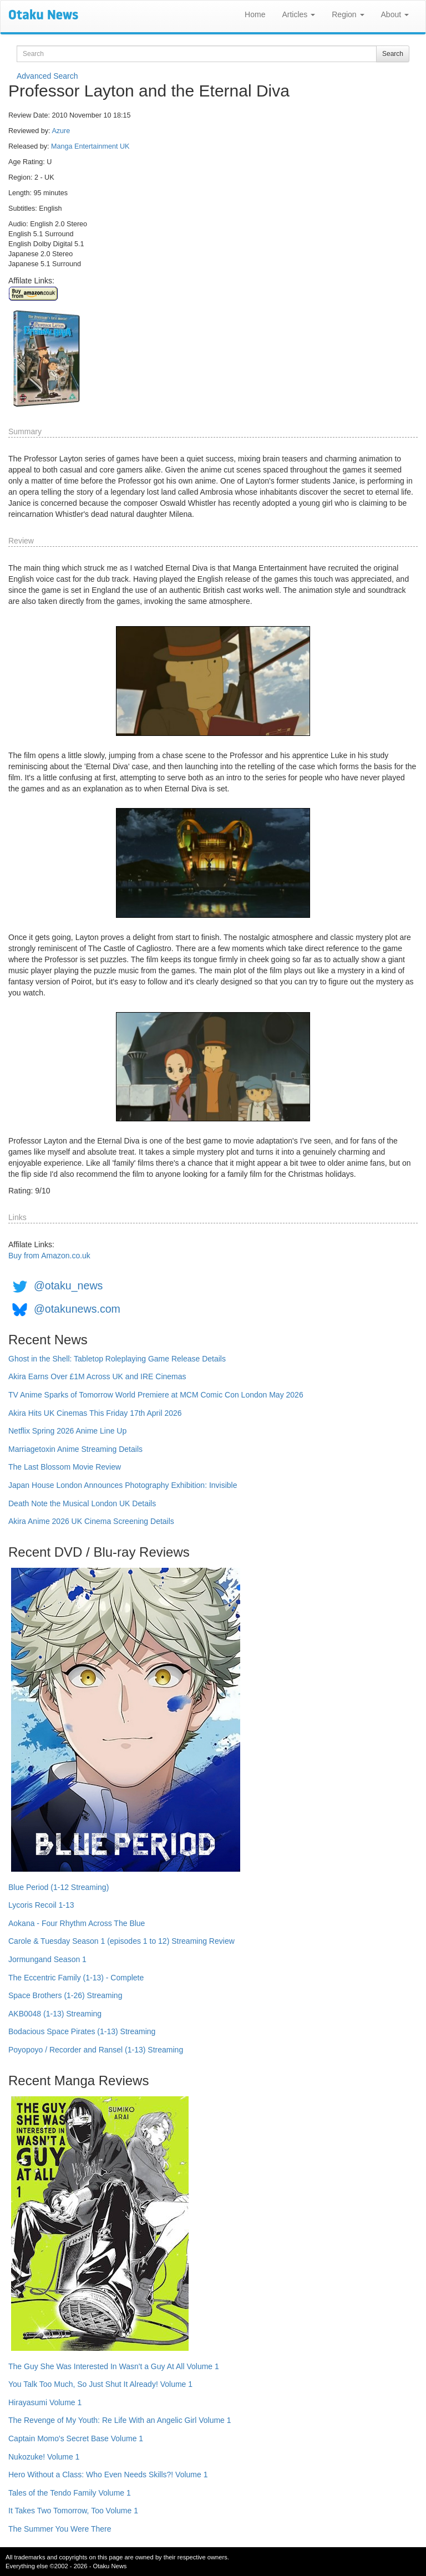  Describe the element at coordinates (108, 2474) in the screenshot. I see `Hero Without a Class: Who Even Needs Skills?! Volume 1` at that location.